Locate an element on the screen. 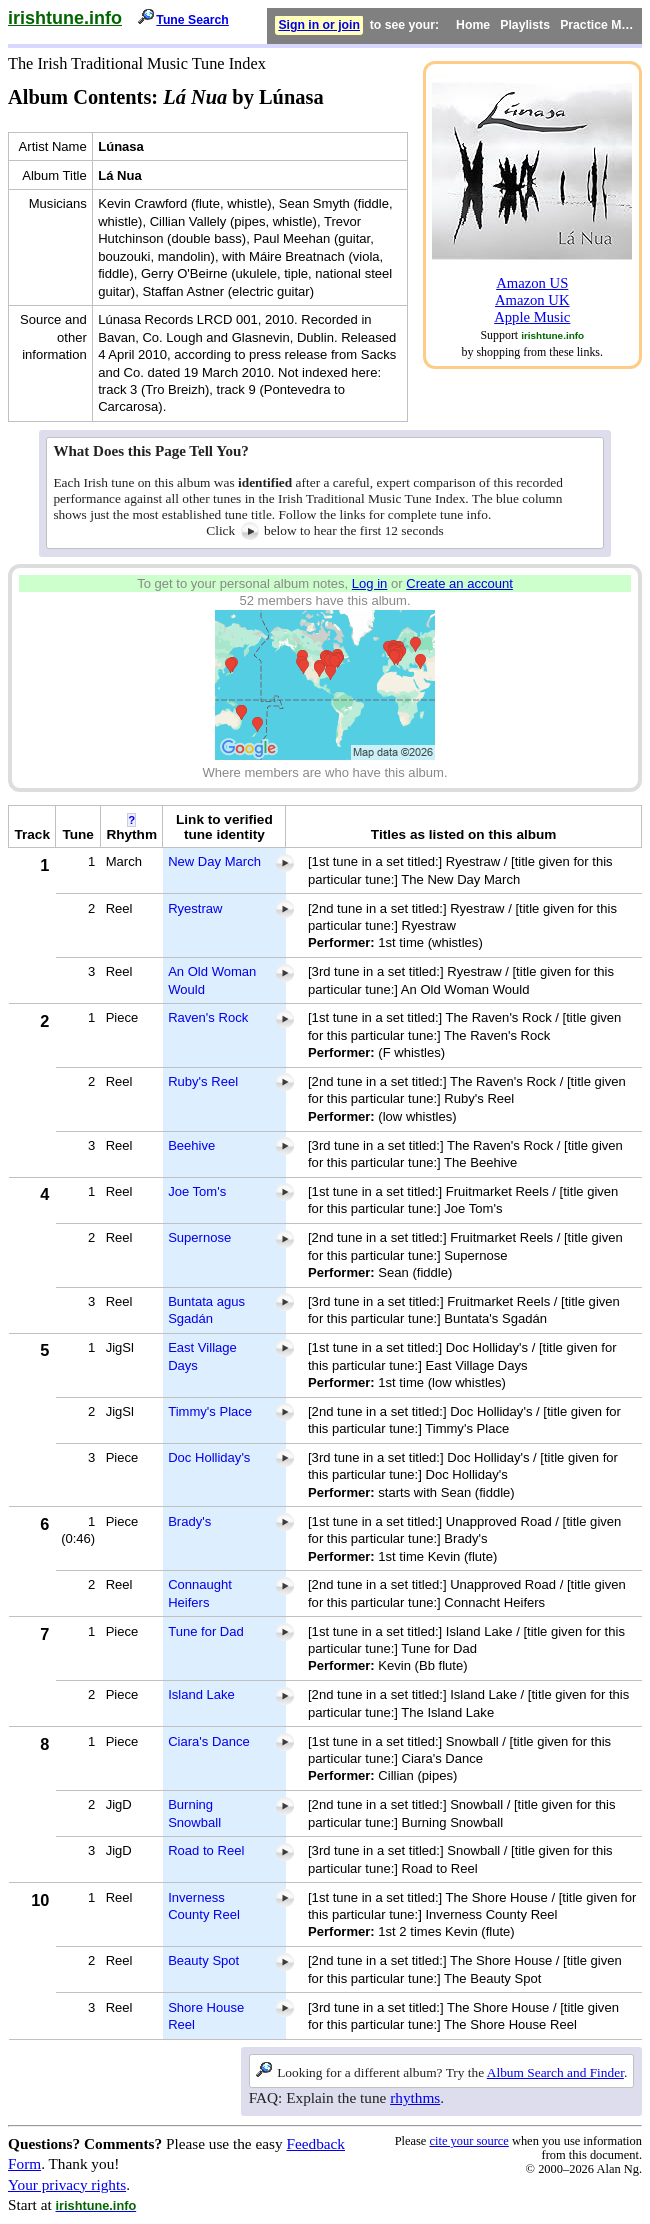 This screenshot has width=650, height=2224. Create an account is located at coordinates (459, 583).